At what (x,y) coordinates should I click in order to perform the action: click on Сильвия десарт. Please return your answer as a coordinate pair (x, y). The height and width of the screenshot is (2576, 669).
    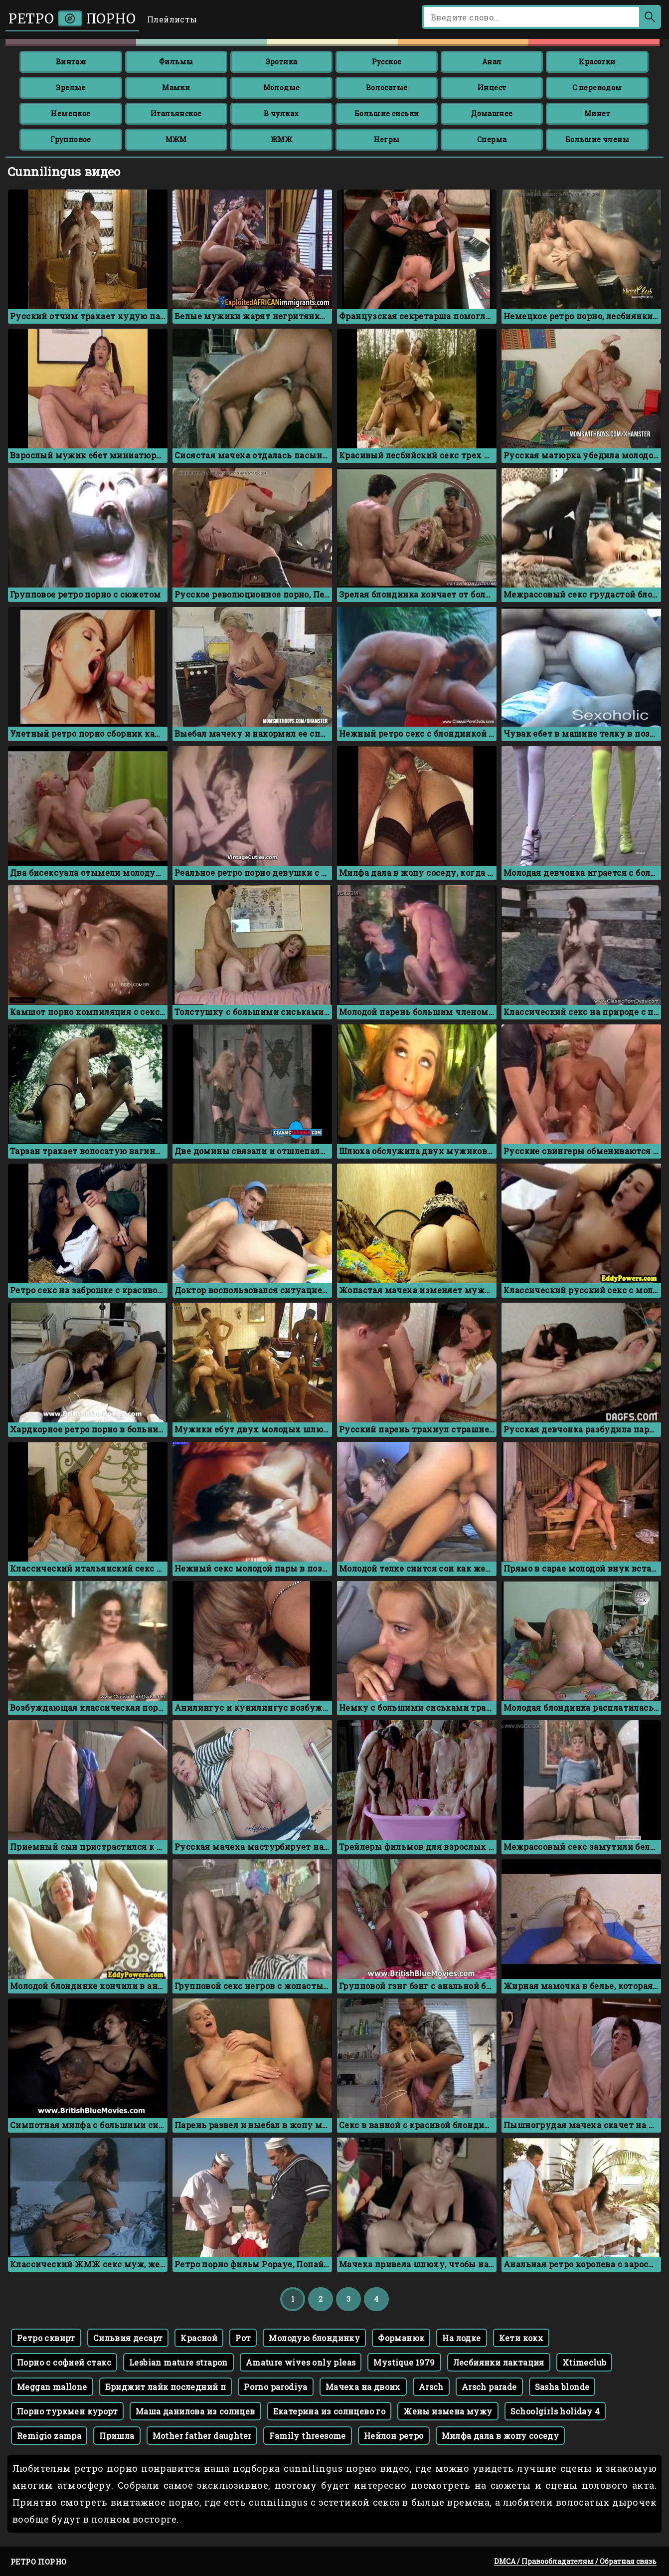
    Looking at the image, I should click on (128, 2338).